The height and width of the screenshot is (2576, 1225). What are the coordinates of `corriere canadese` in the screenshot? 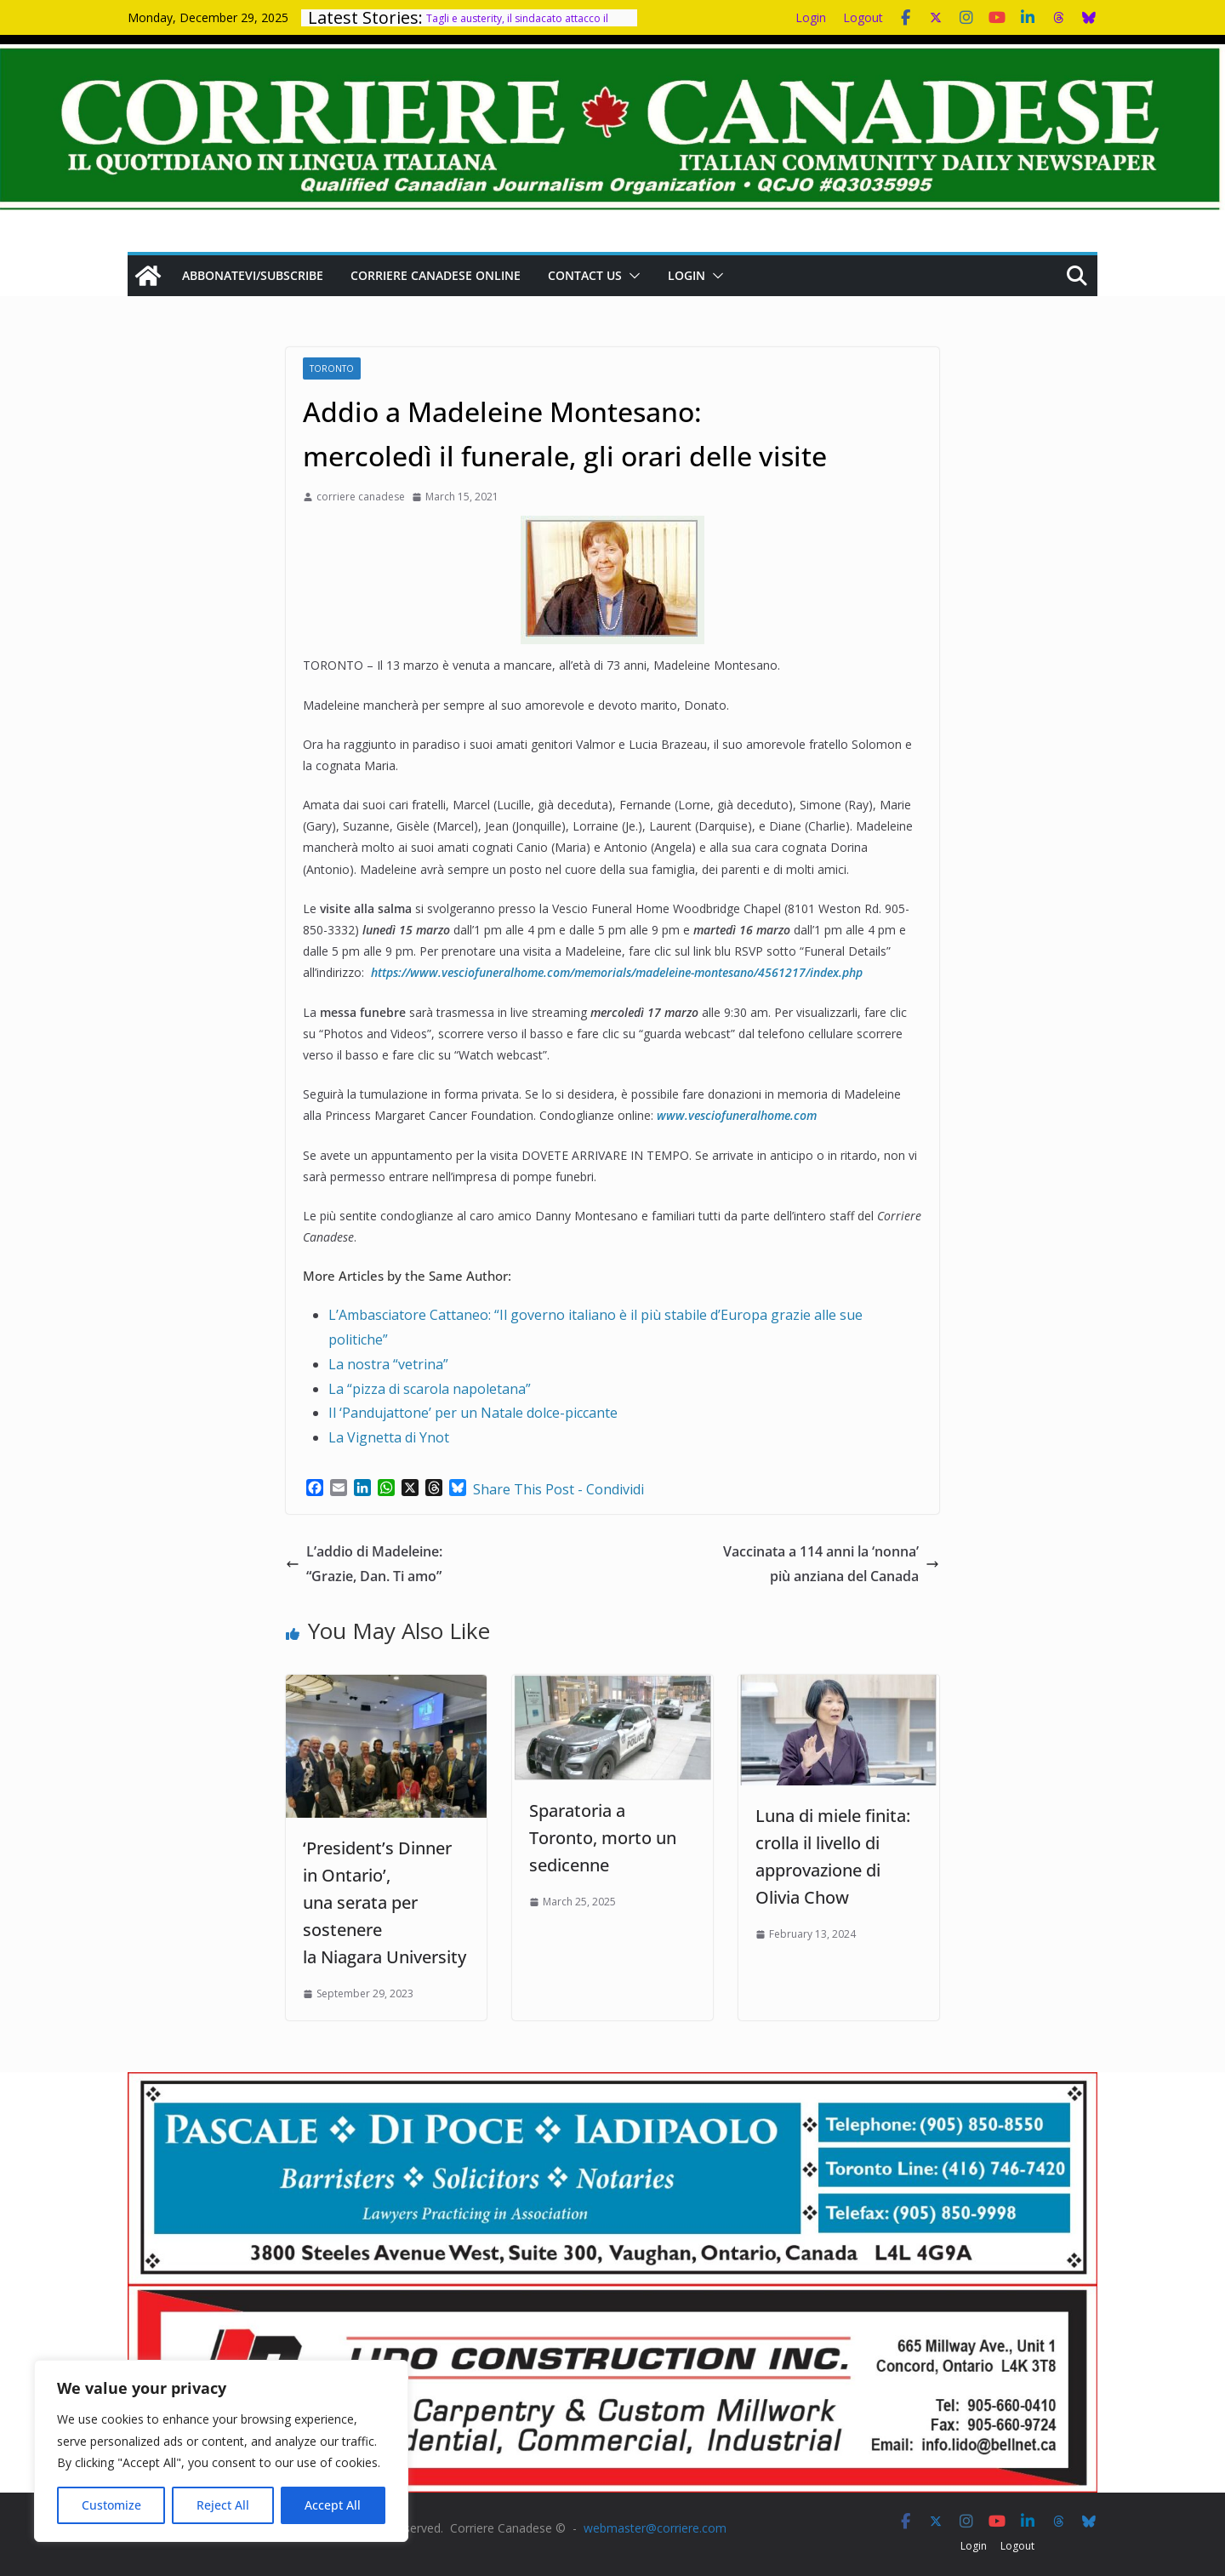 It's located at (360, 496).